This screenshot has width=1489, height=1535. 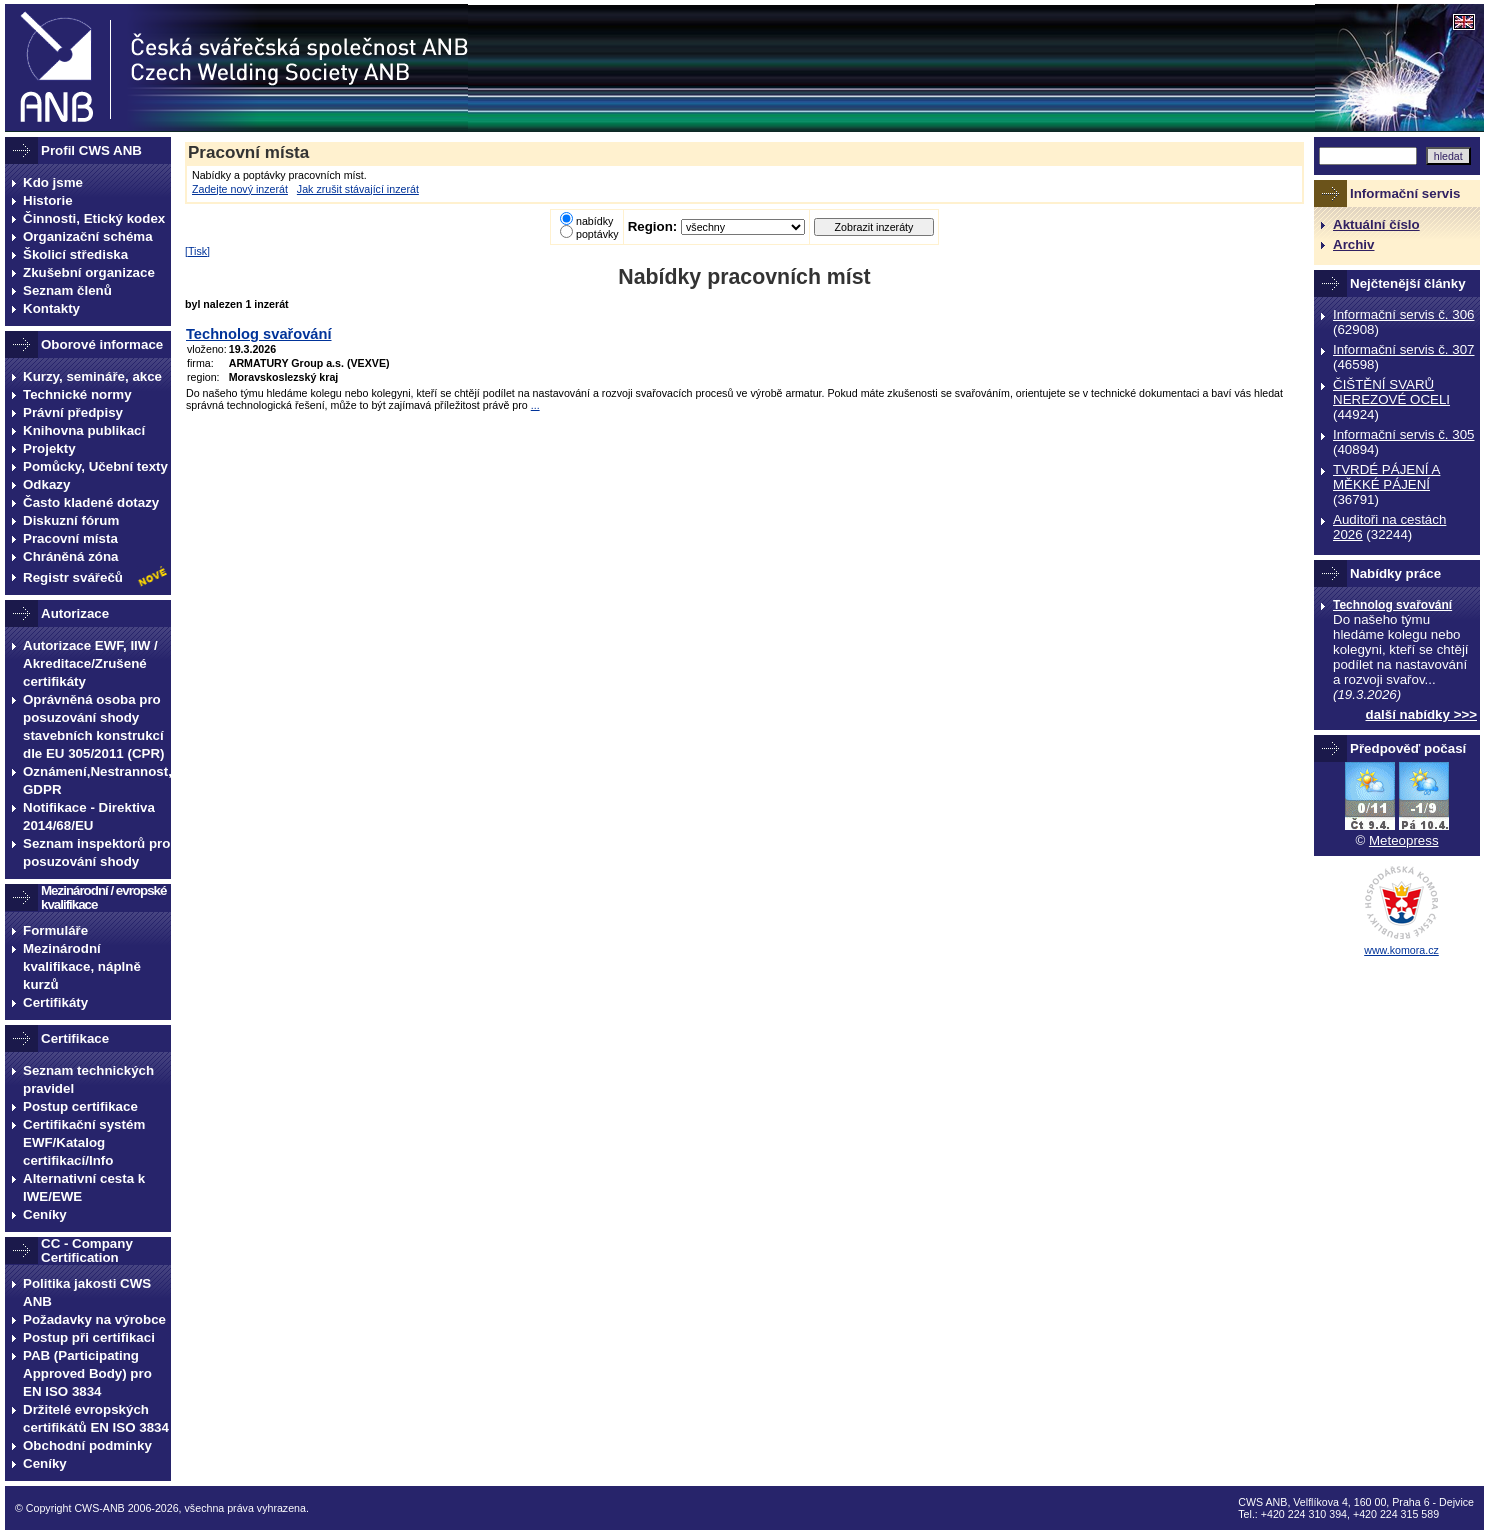 I want to click on Archiv, so click(x=1353, y=244).